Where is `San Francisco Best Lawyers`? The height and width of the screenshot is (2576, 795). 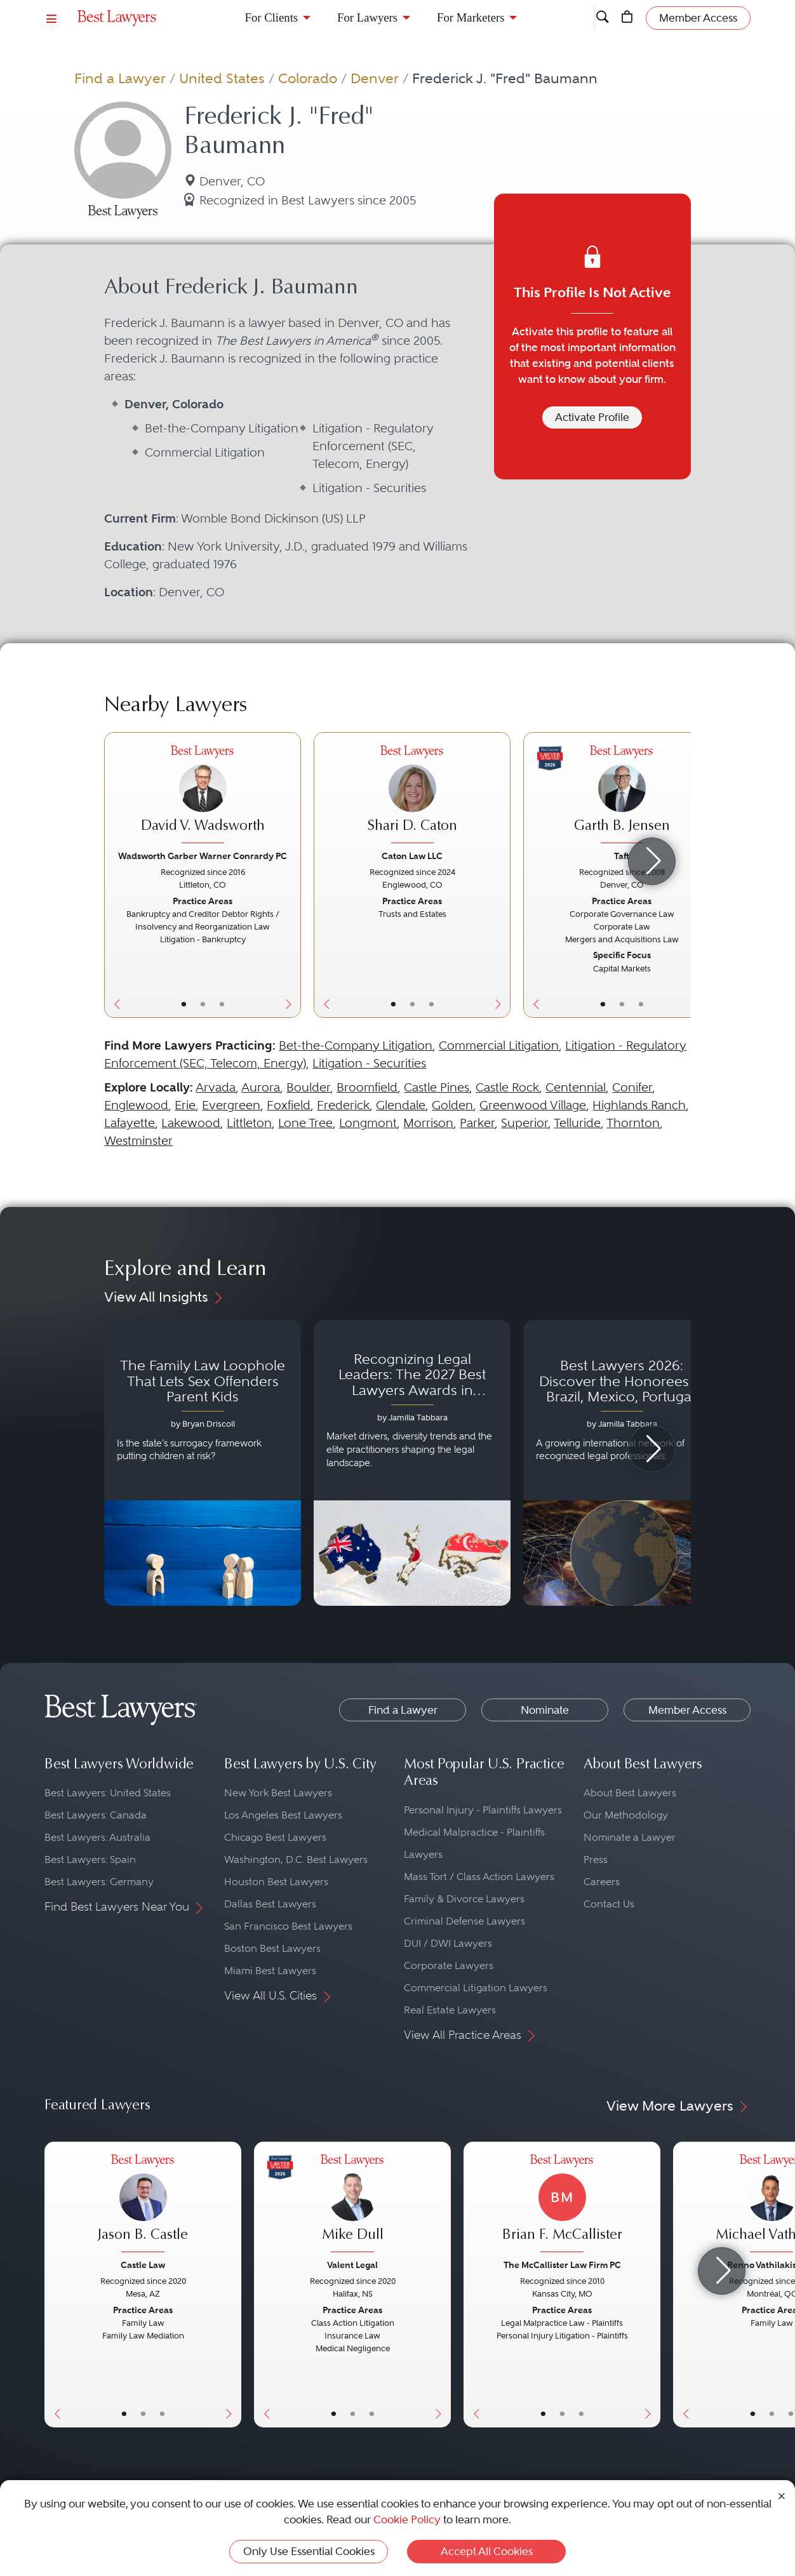
San Francisco Best Lawyers is located at coordinates (288, 1926).